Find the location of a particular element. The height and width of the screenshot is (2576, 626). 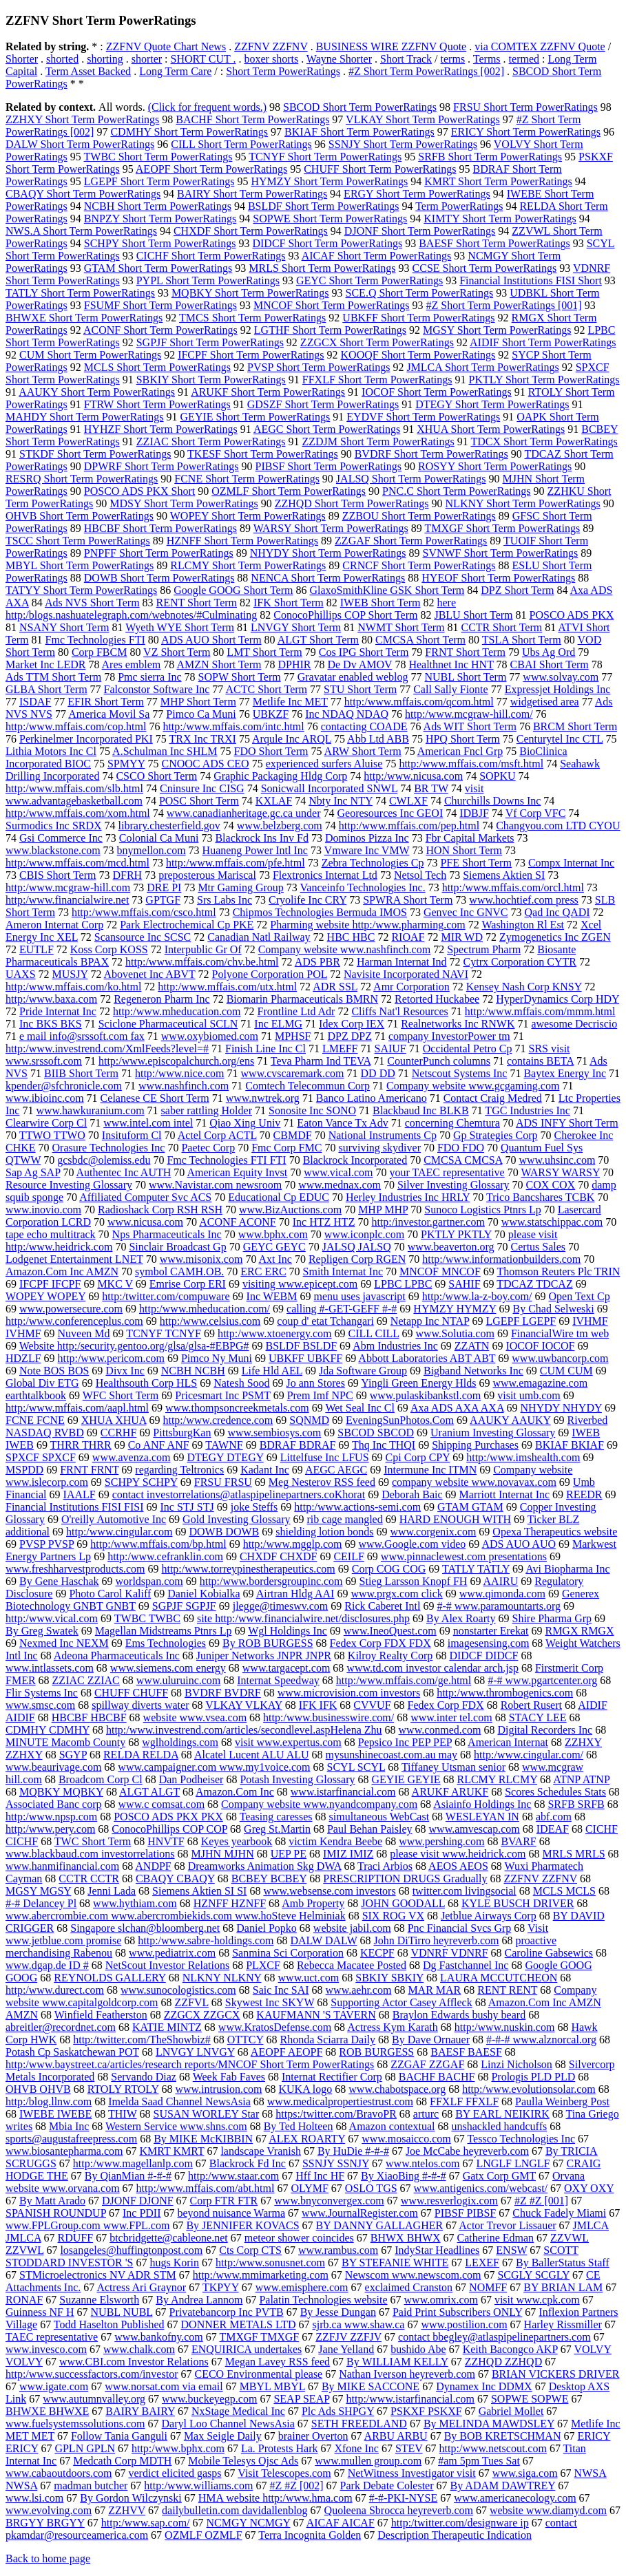

AAUKY Short Term PowerRatings is located at coordinates (97, 392).